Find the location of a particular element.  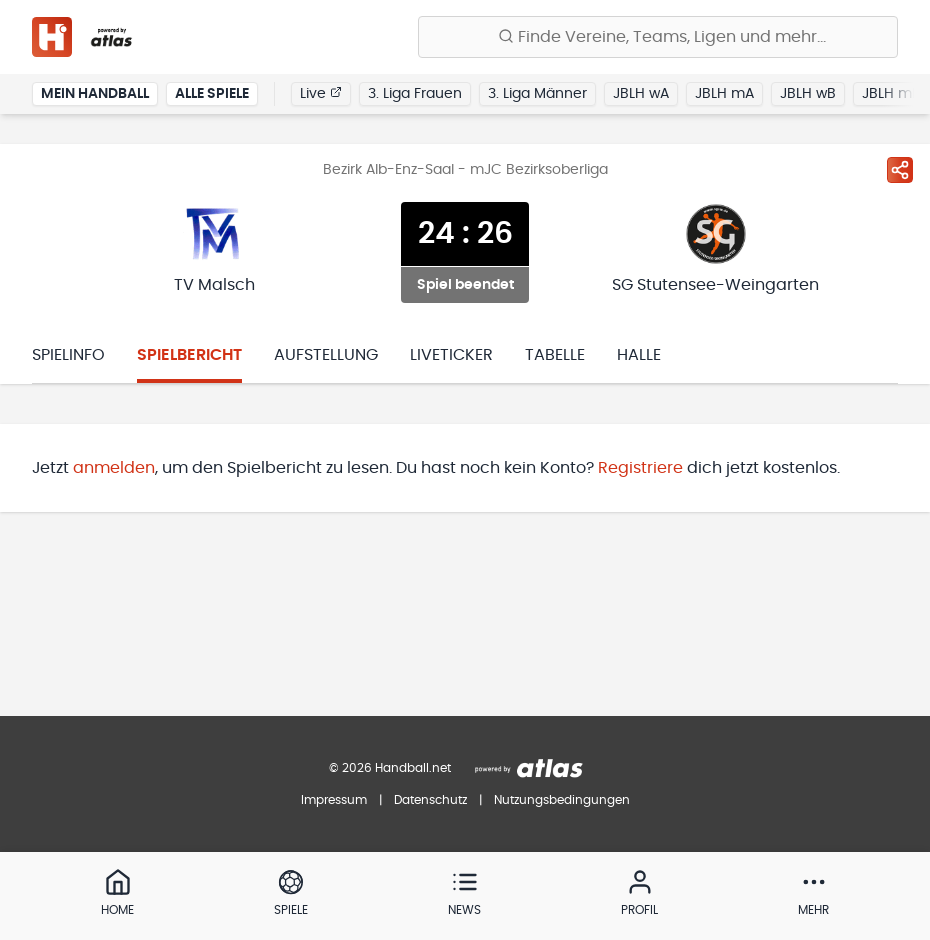

Live is located at coordinates (321, 93).